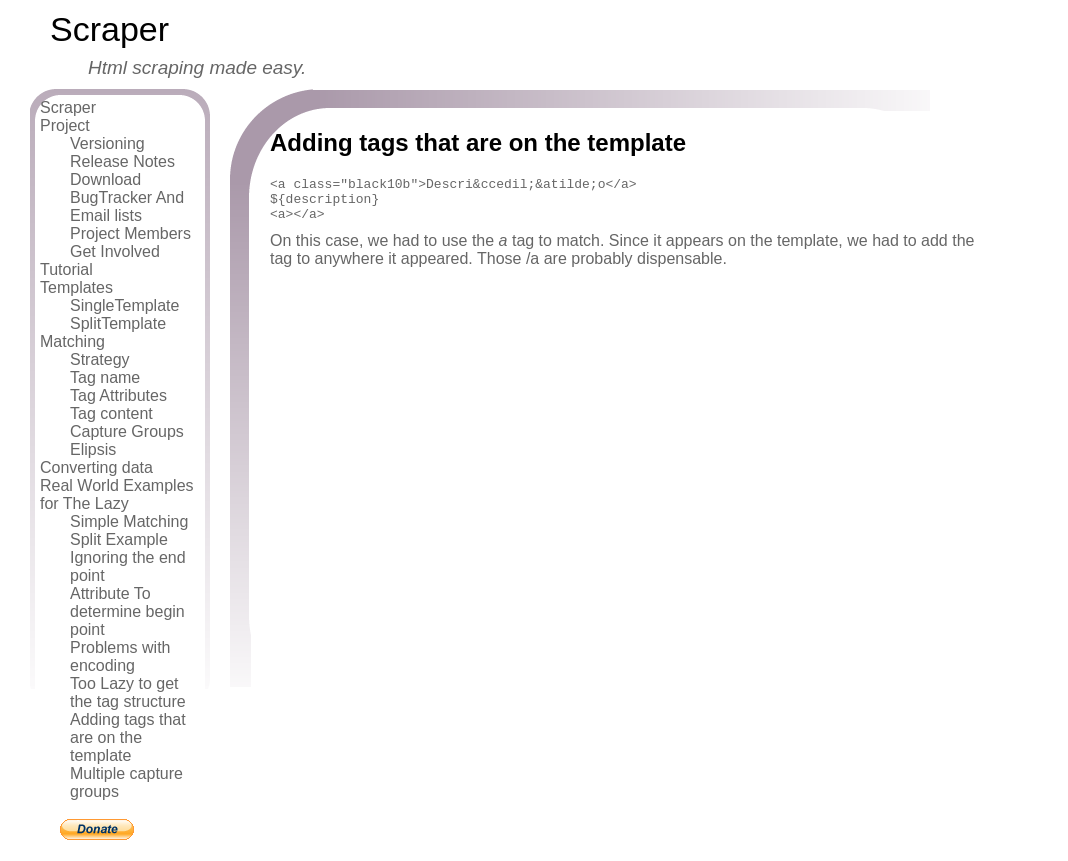  Describe the element at coordinates (130, 233) in the screenshot. I see `Project Members` at that location.